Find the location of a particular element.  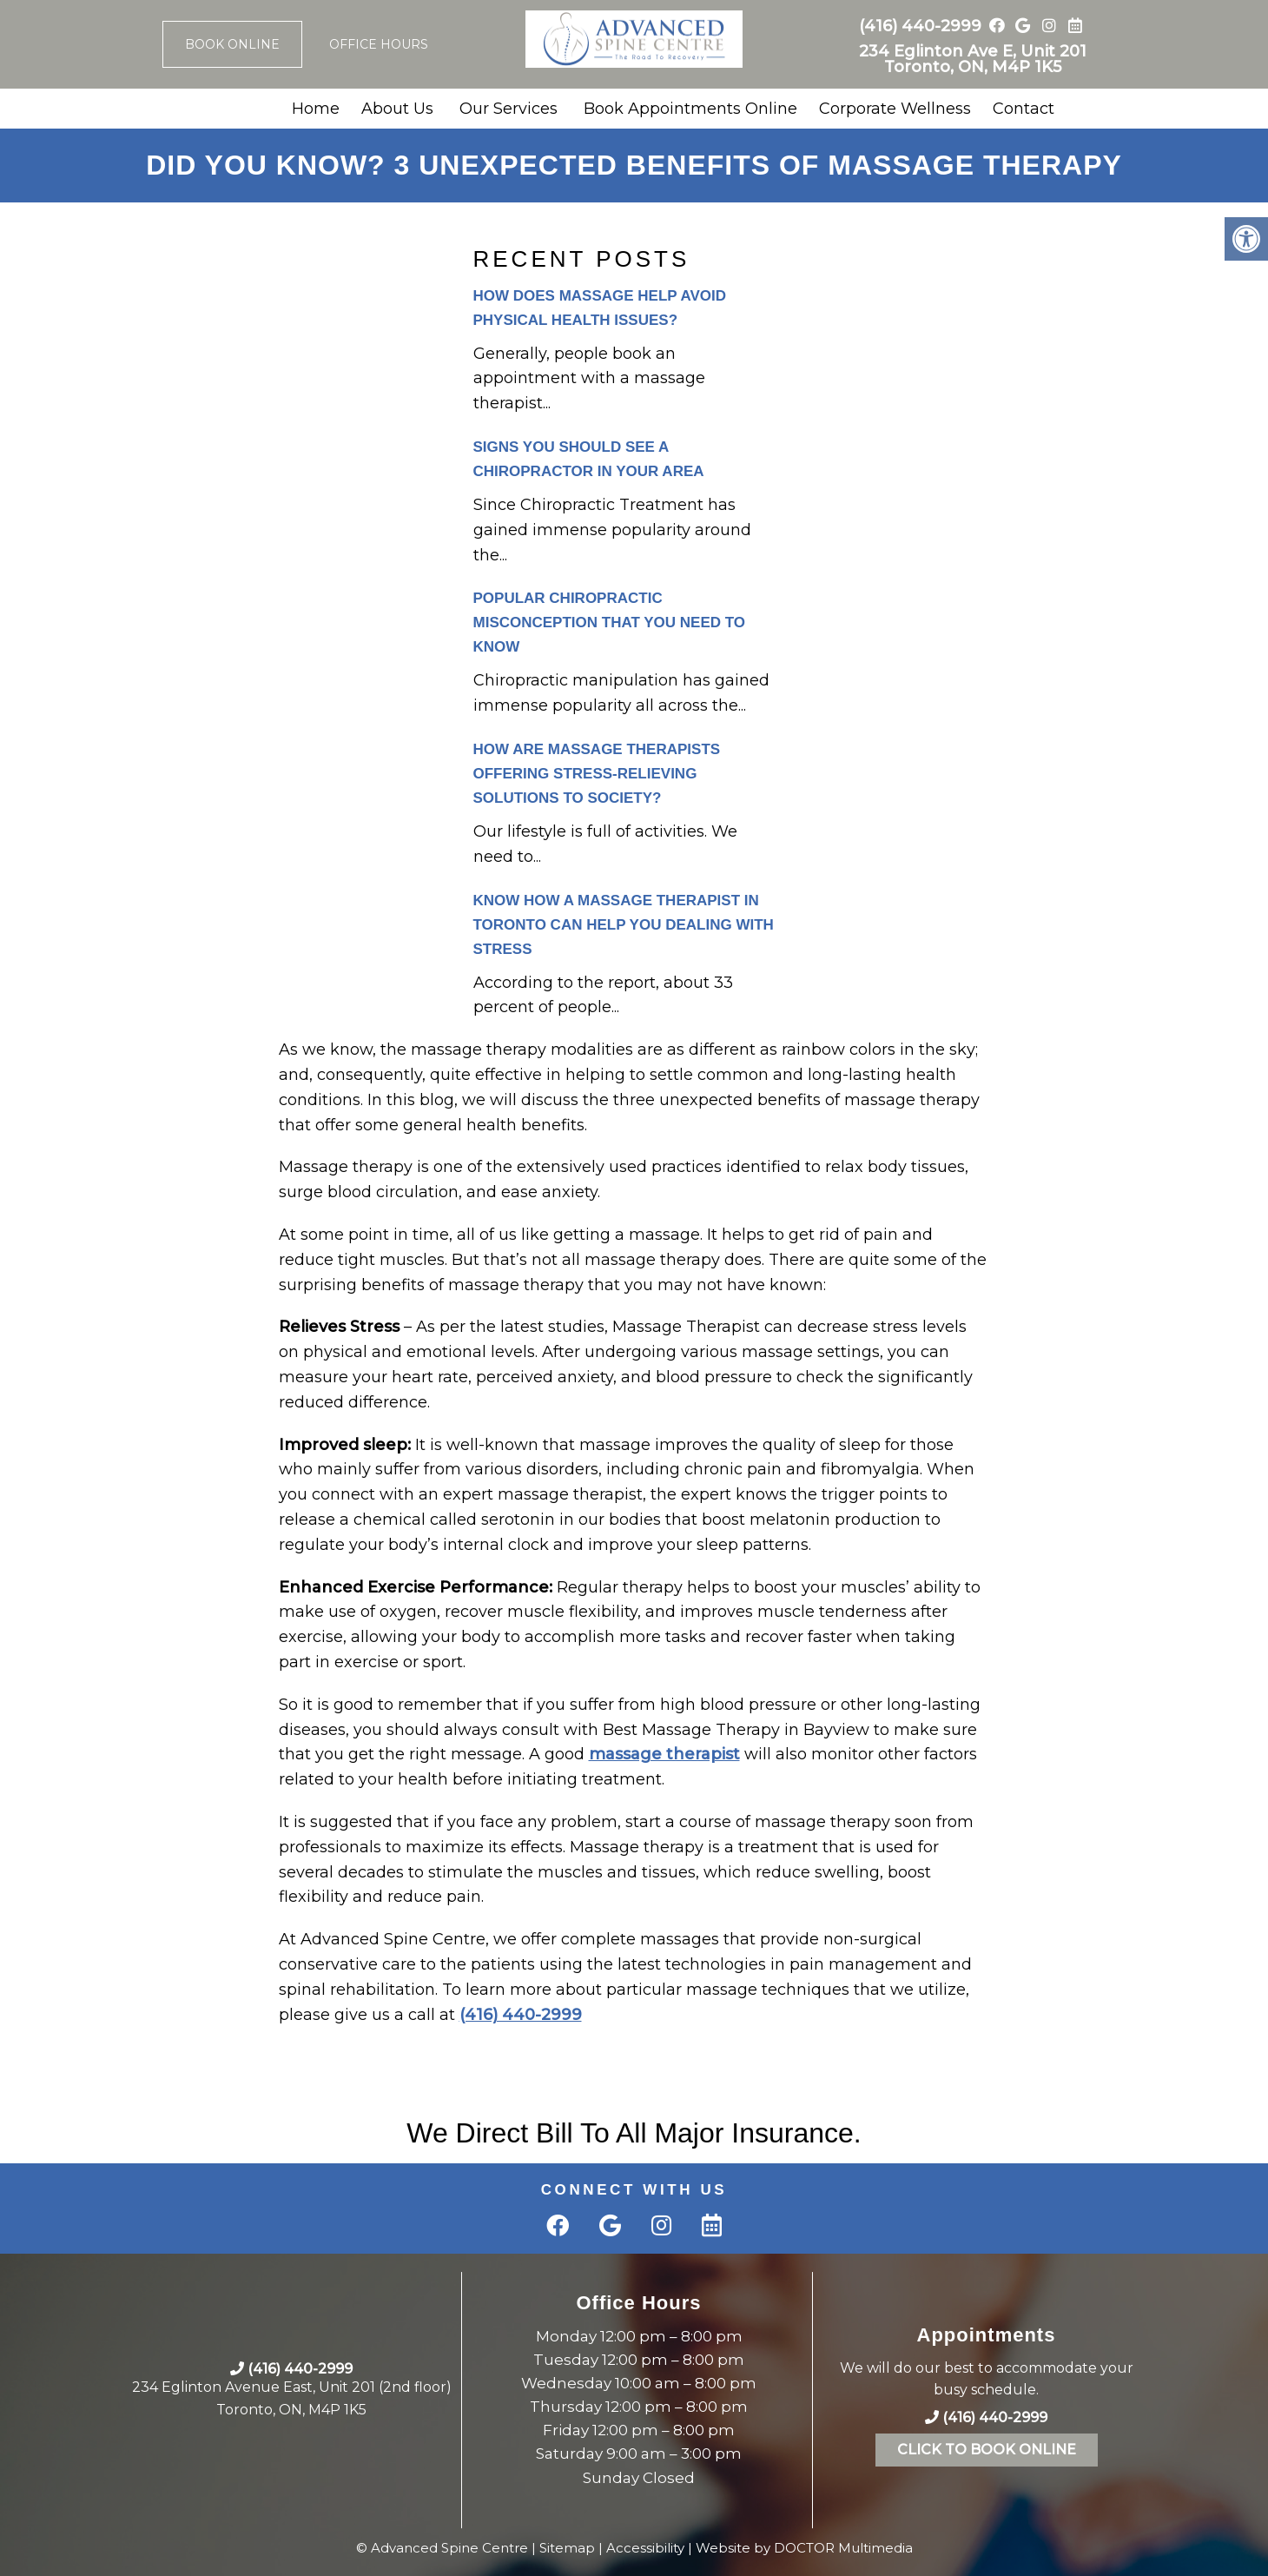

Click To Book Online is located at coordinates (986, 2449).